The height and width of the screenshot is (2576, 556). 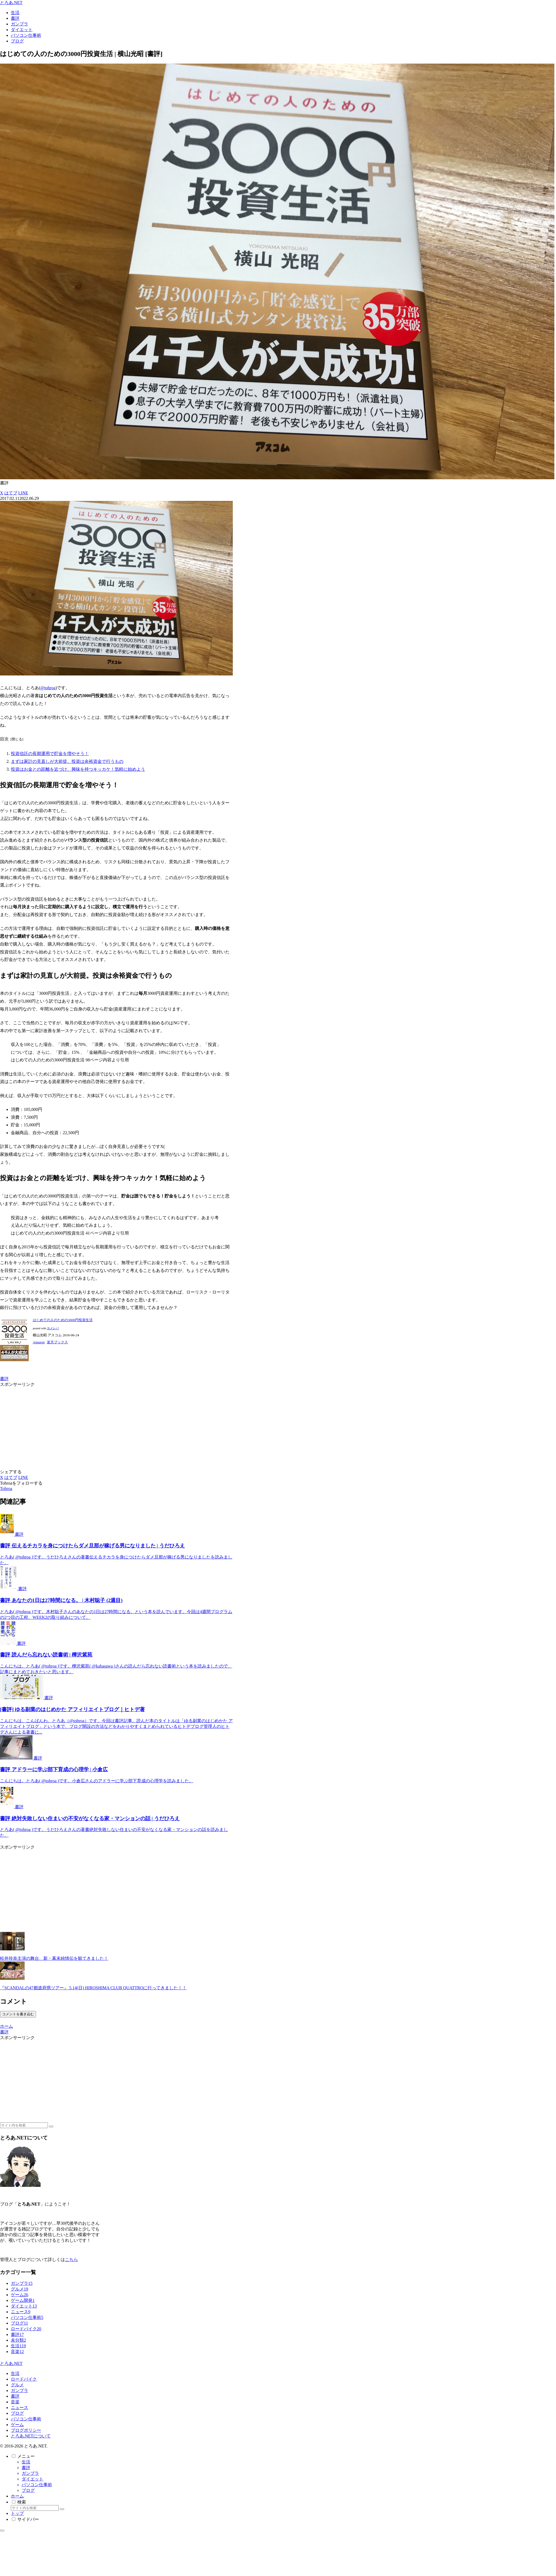 What do you see at coordinates (17, 2424) in the screenshot?
I see `ゲーム` at bounding box center [17, 2424].